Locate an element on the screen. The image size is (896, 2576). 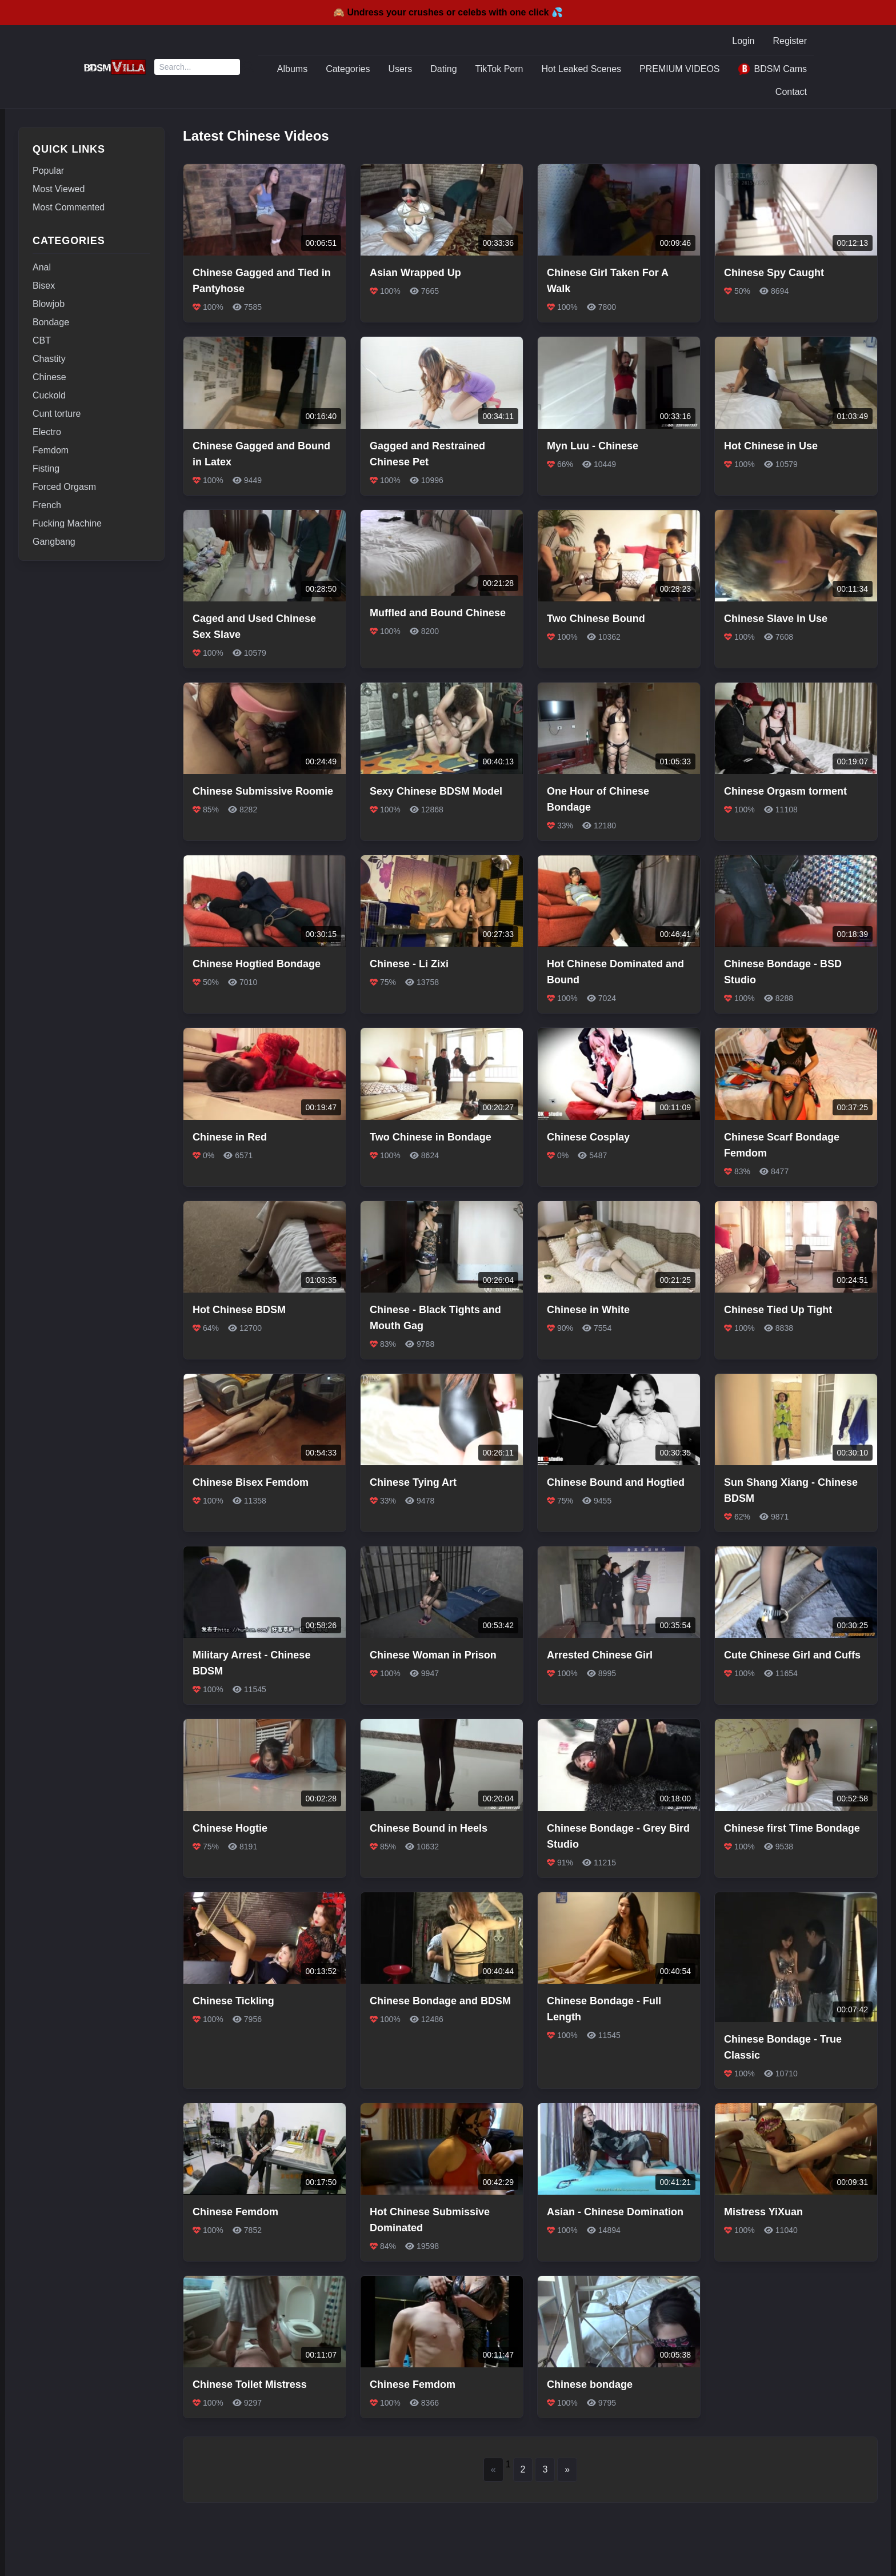
Most Commented is located at coordinates (69, 207).